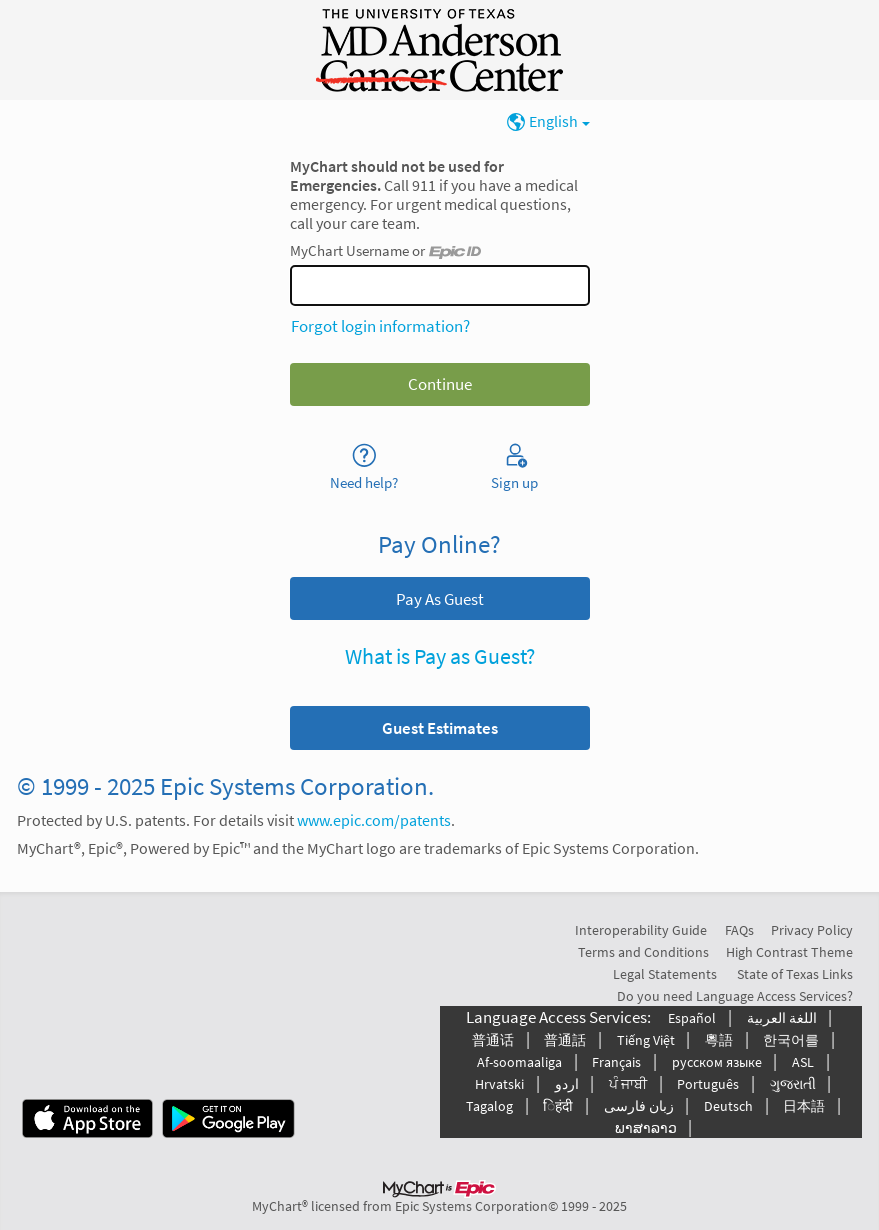 This screenshot has width=879, height=1230. What do you see at coordinates (793, 1084) in the screenshot?
I see `ગુજરાતી` at bounding box center [793, 1084].